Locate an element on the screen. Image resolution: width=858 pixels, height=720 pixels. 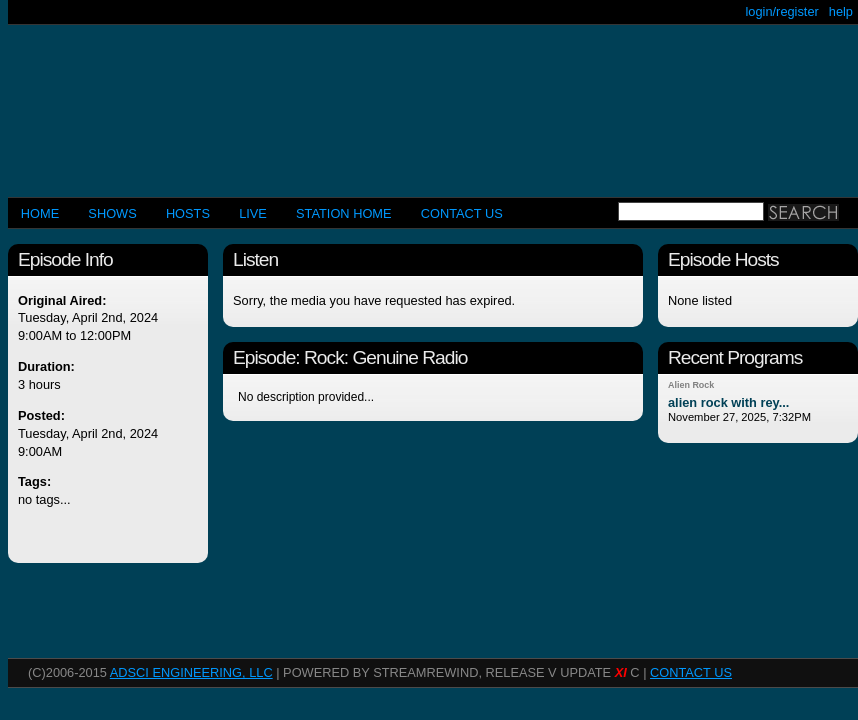
STATION HOME is located at coordinates (344, 213).